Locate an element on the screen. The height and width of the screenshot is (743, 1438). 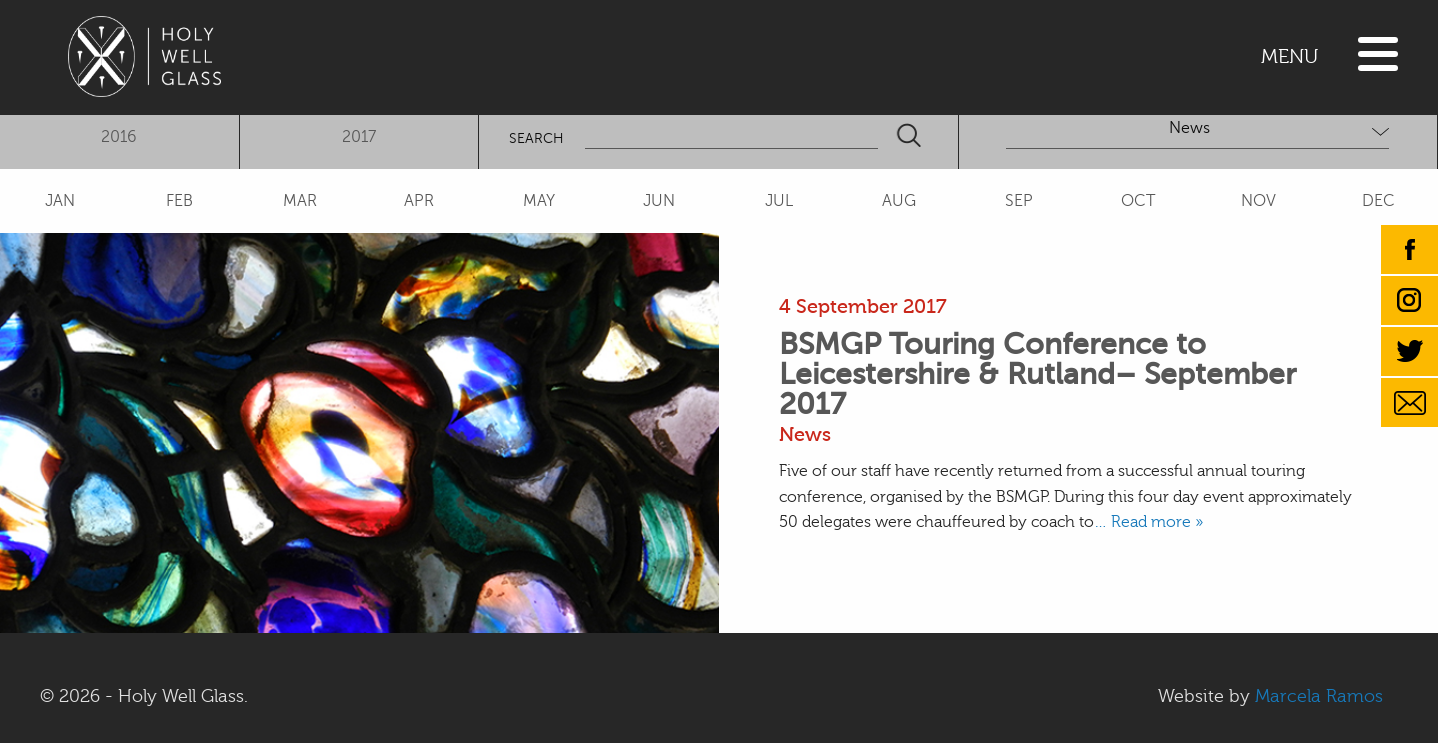
APR is located at coordinates (419, 201).